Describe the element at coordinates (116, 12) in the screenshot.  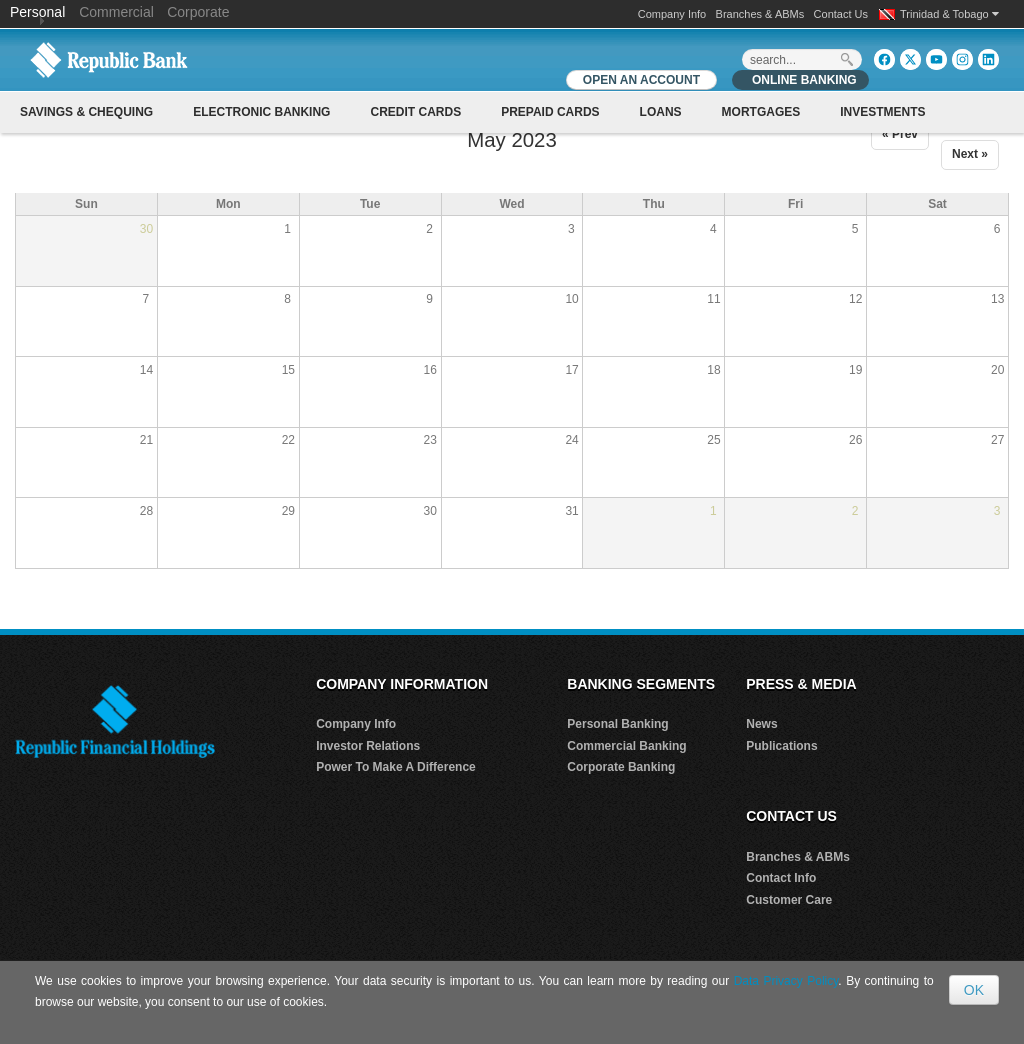
I see `Commercial` at that location.